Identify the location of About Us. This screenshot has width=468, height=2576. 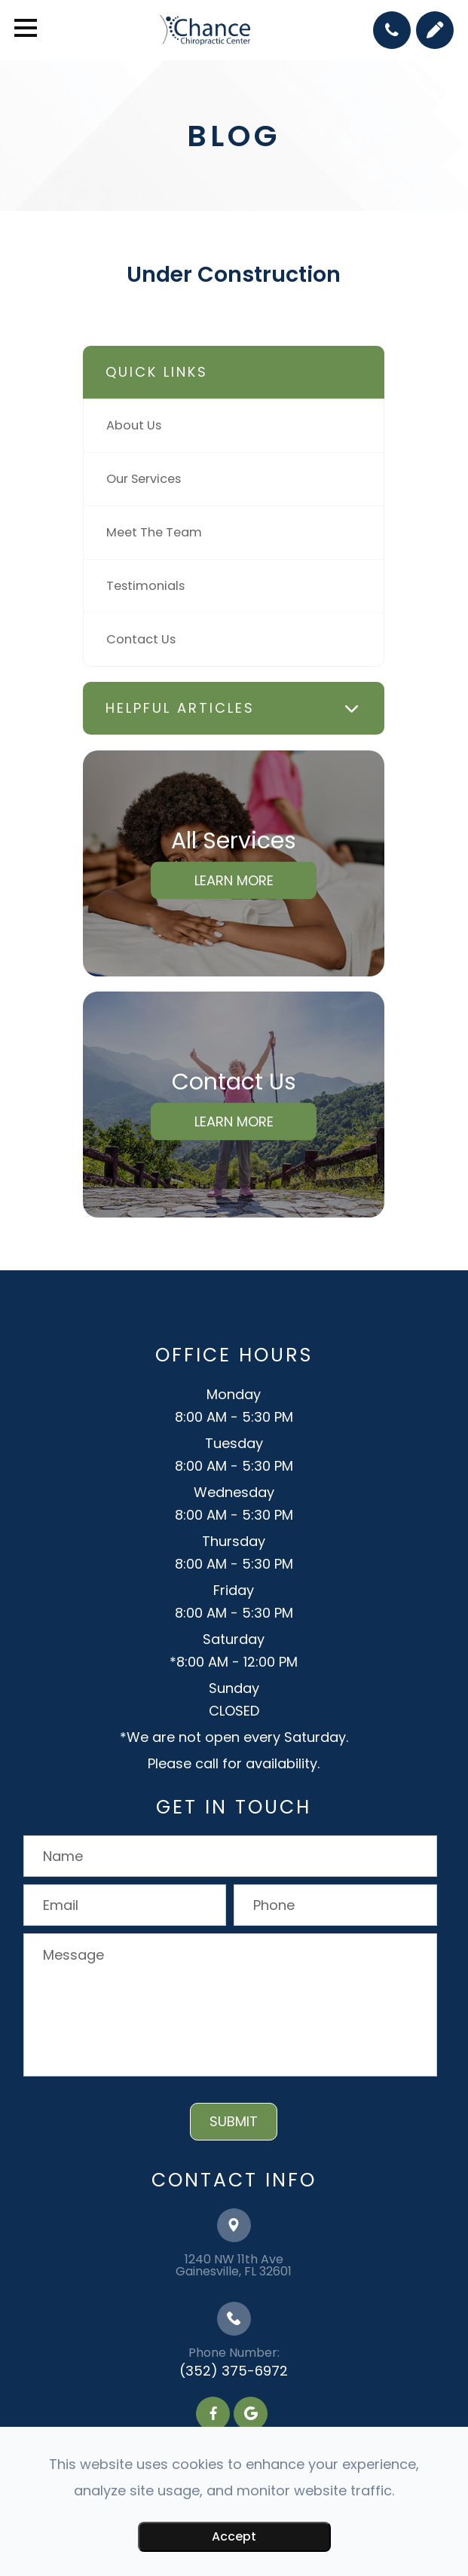
(133, 425).